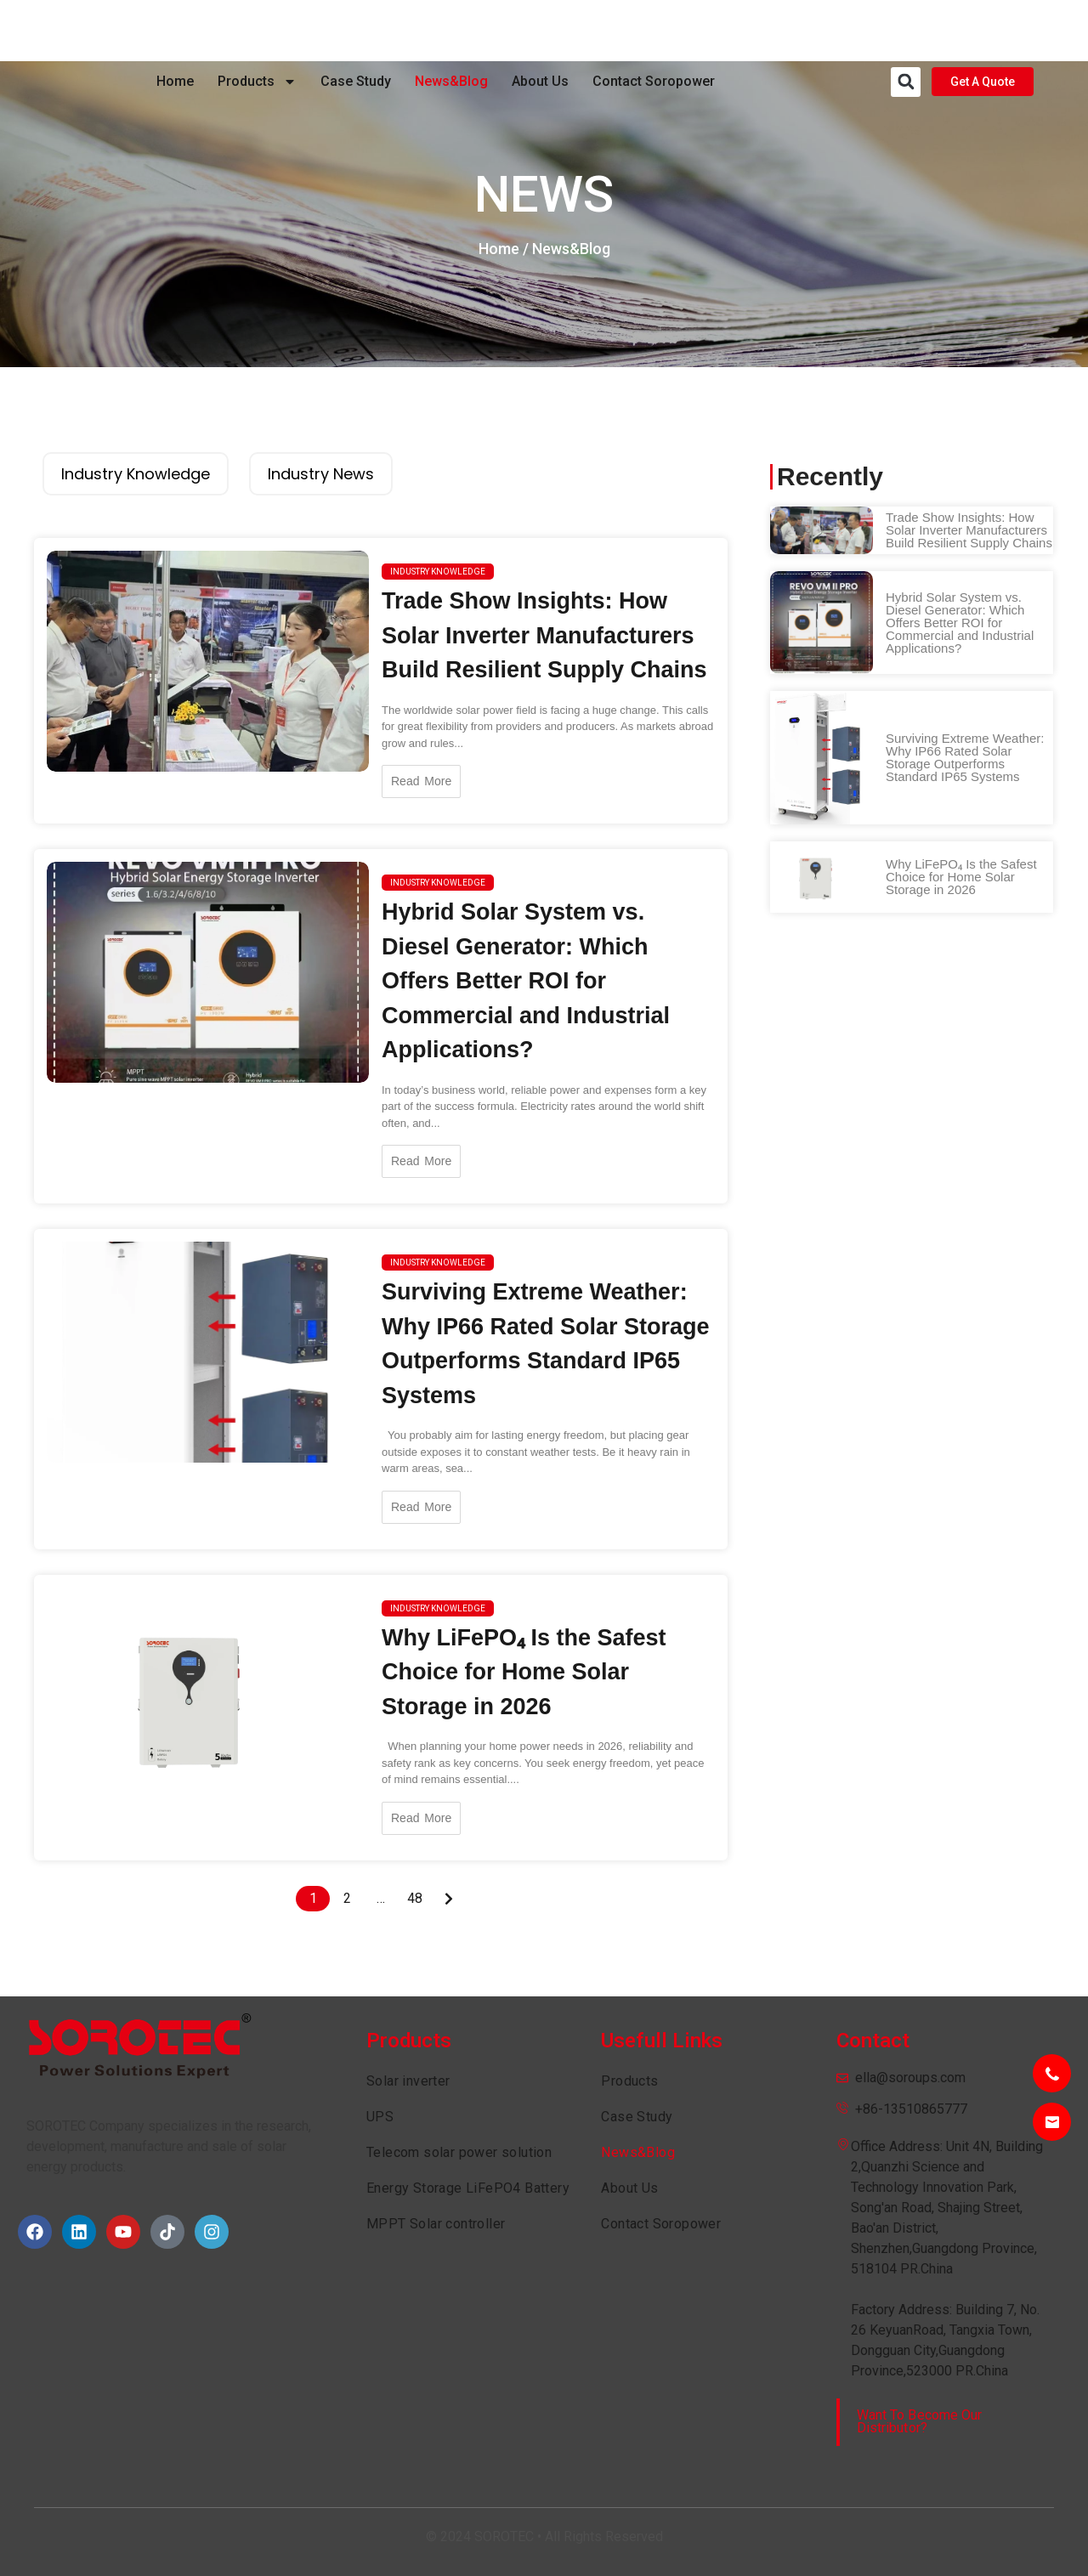 The width and height of the screenshot is (1088, 2576). What do you see at coordinates (526, 980) in the screenshot?
I see `Hybrid Solar System vs. Diesel Generator: Which Offers Better ROI for Commercial and Industrial Applications?` at bounding box center [526, 980].